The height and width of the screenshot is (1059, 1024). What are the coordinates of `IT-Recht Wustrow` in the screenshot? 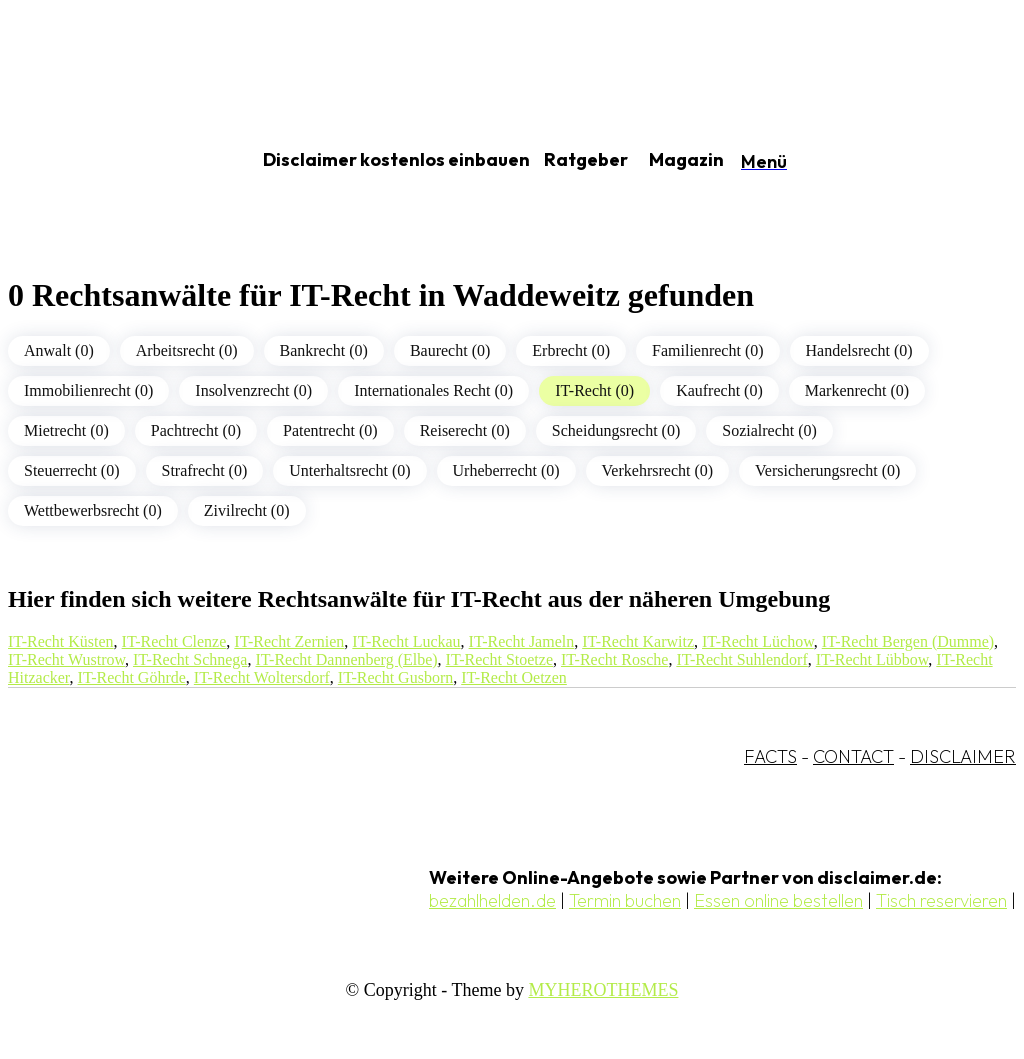 It's located at (66, 659).